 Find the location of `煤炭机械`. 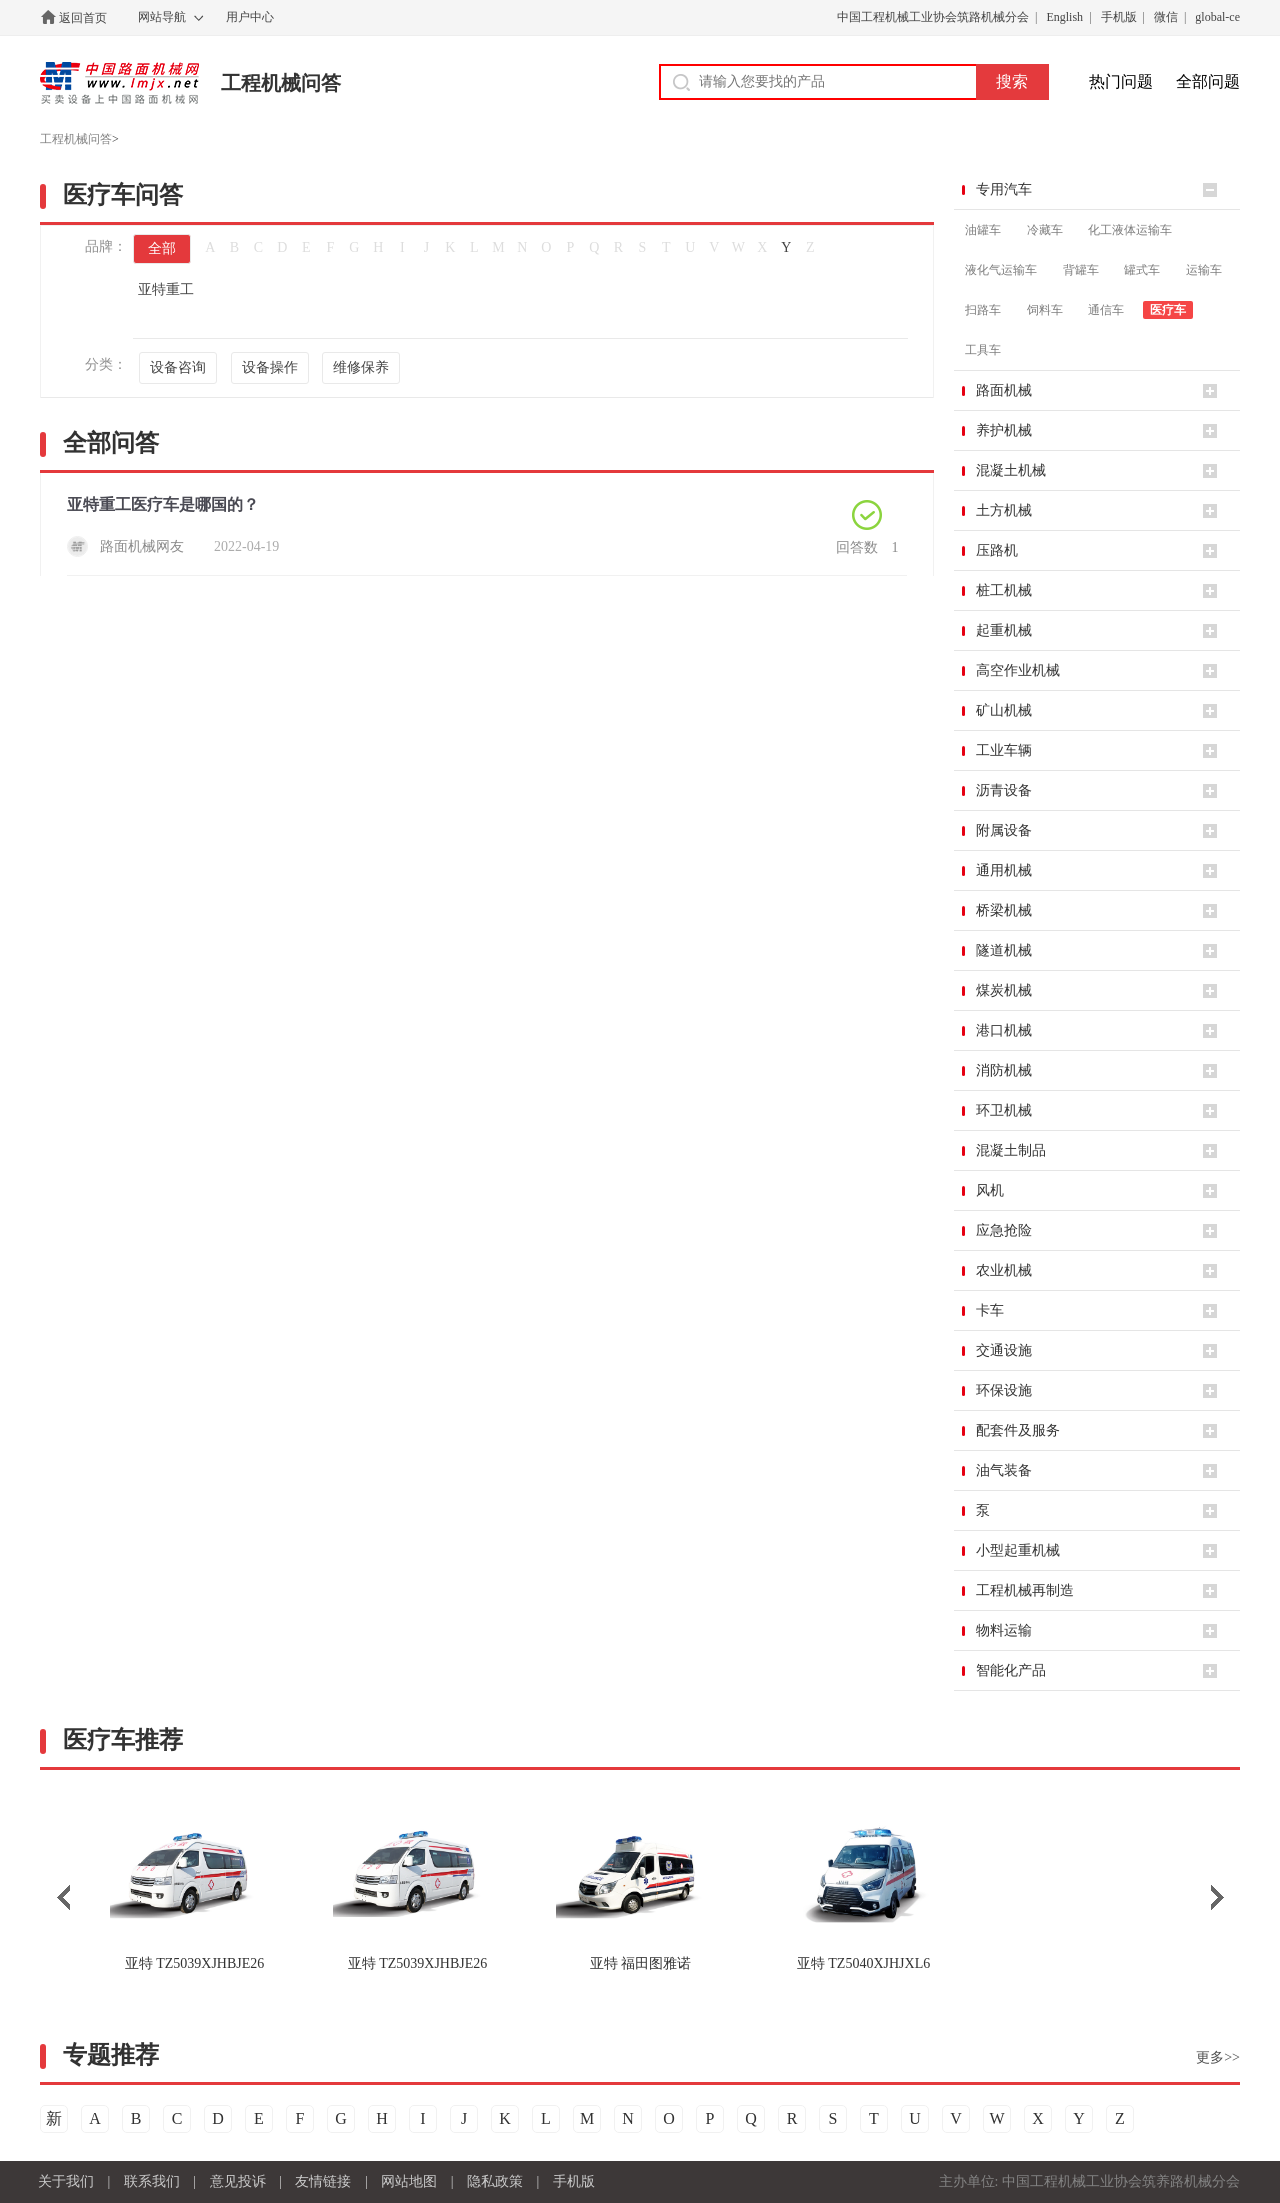

煤炭机械 is located at coordinates (1004, 990).